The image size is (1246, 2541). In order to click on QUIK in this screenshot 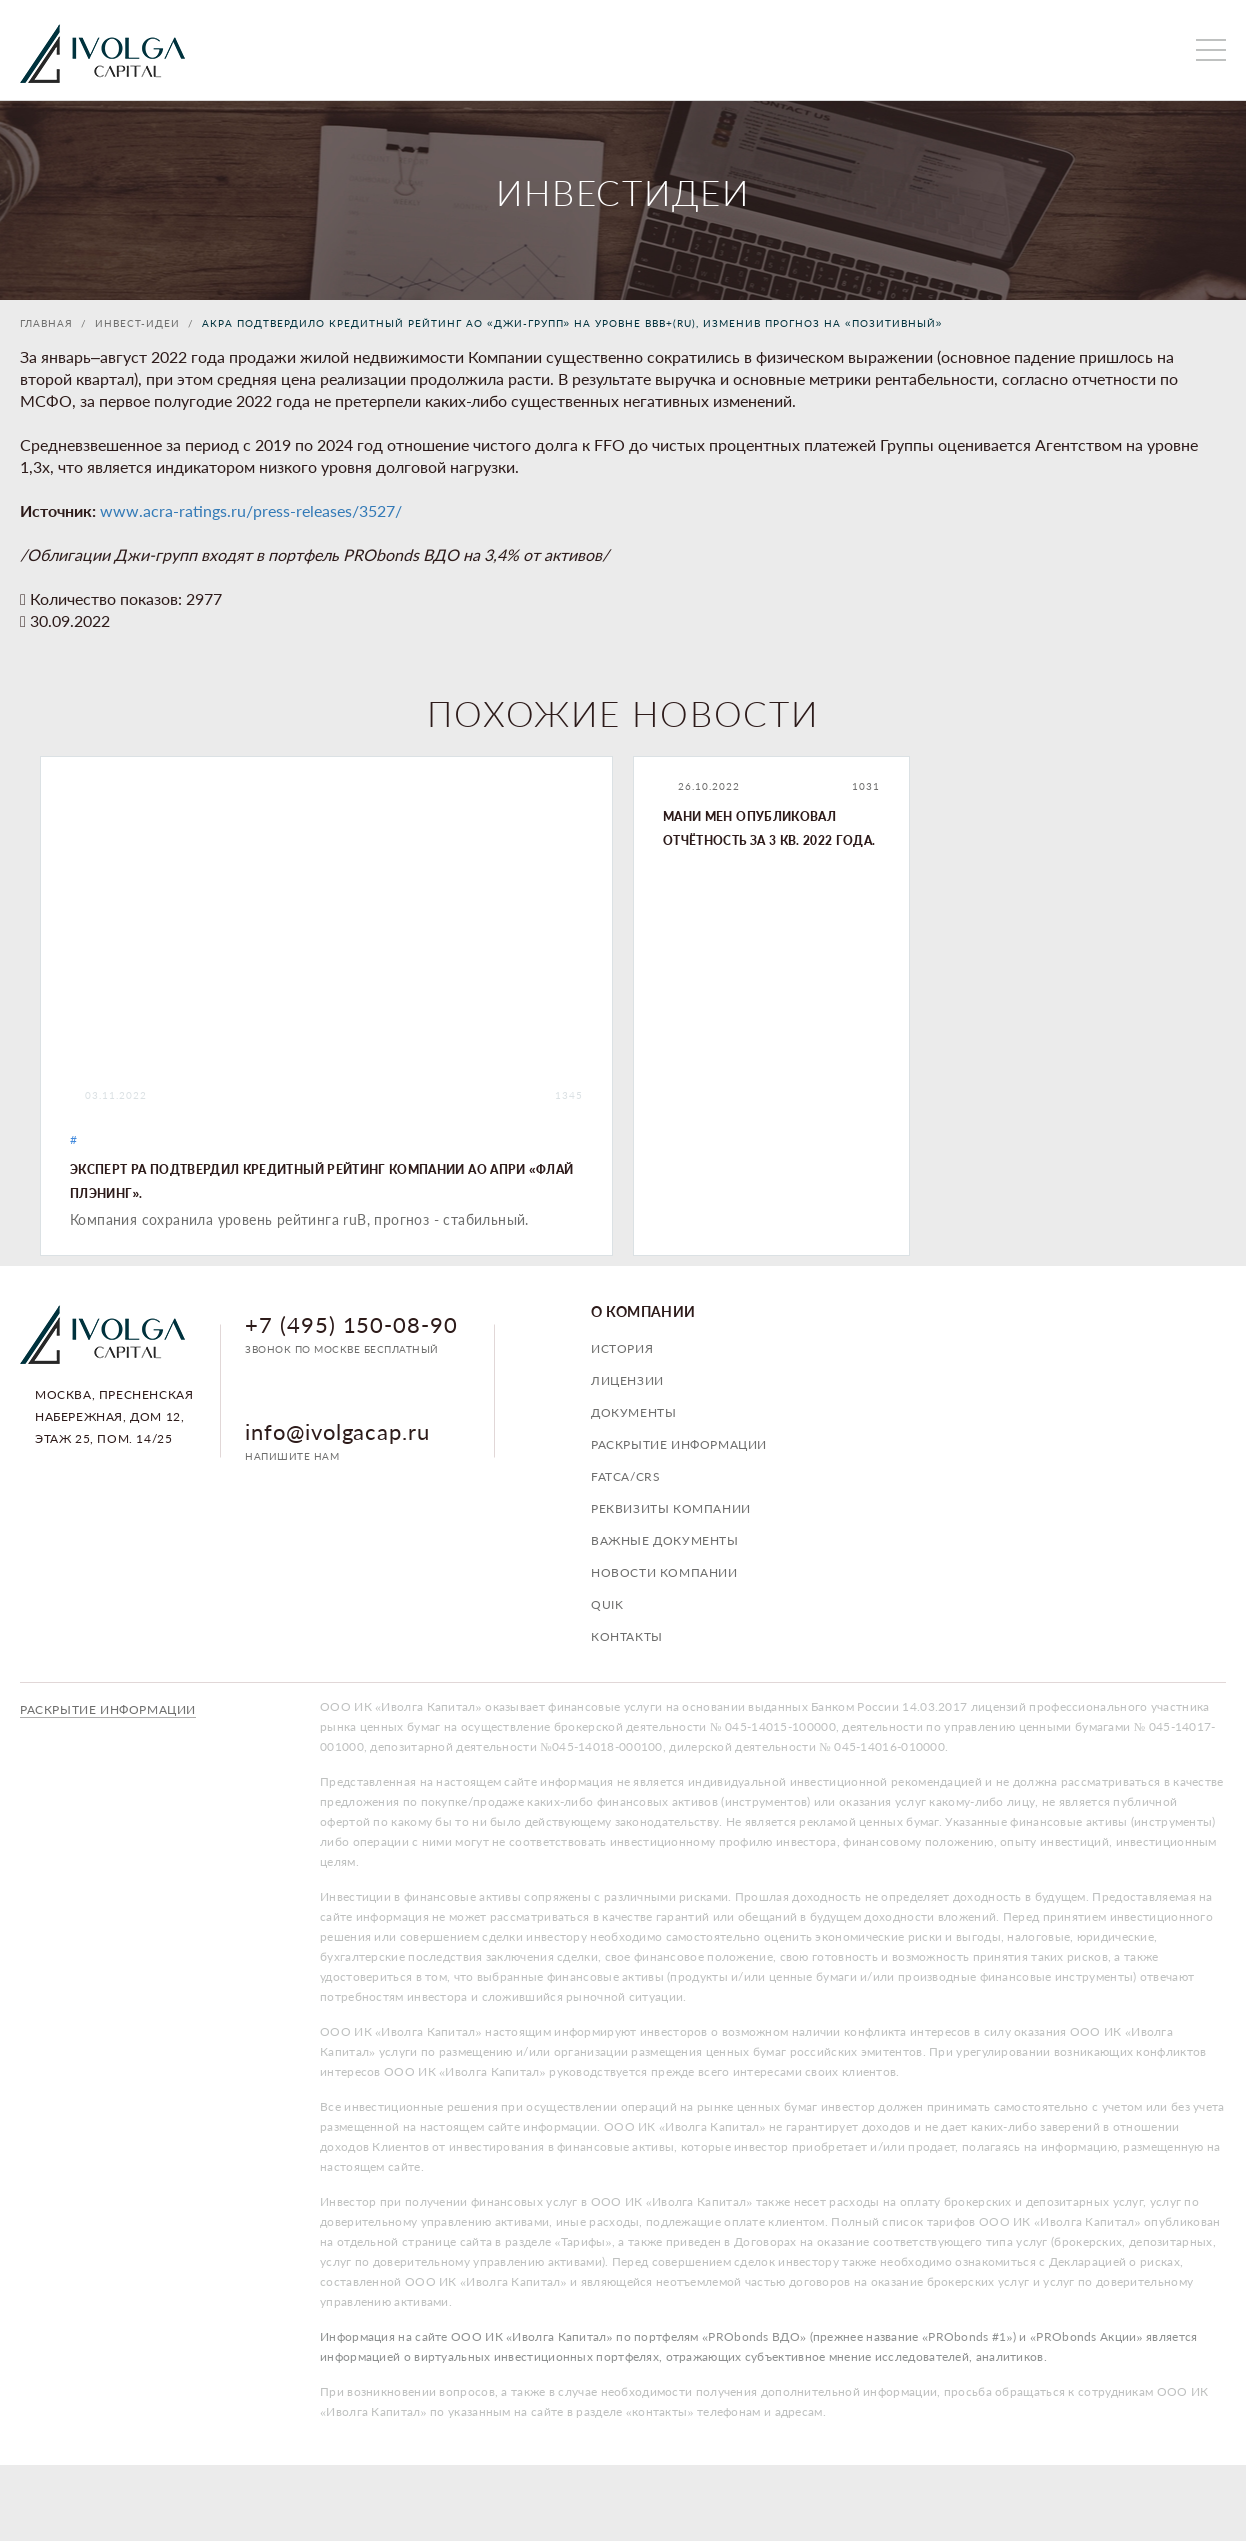, I will do `click(607, 1604)`.